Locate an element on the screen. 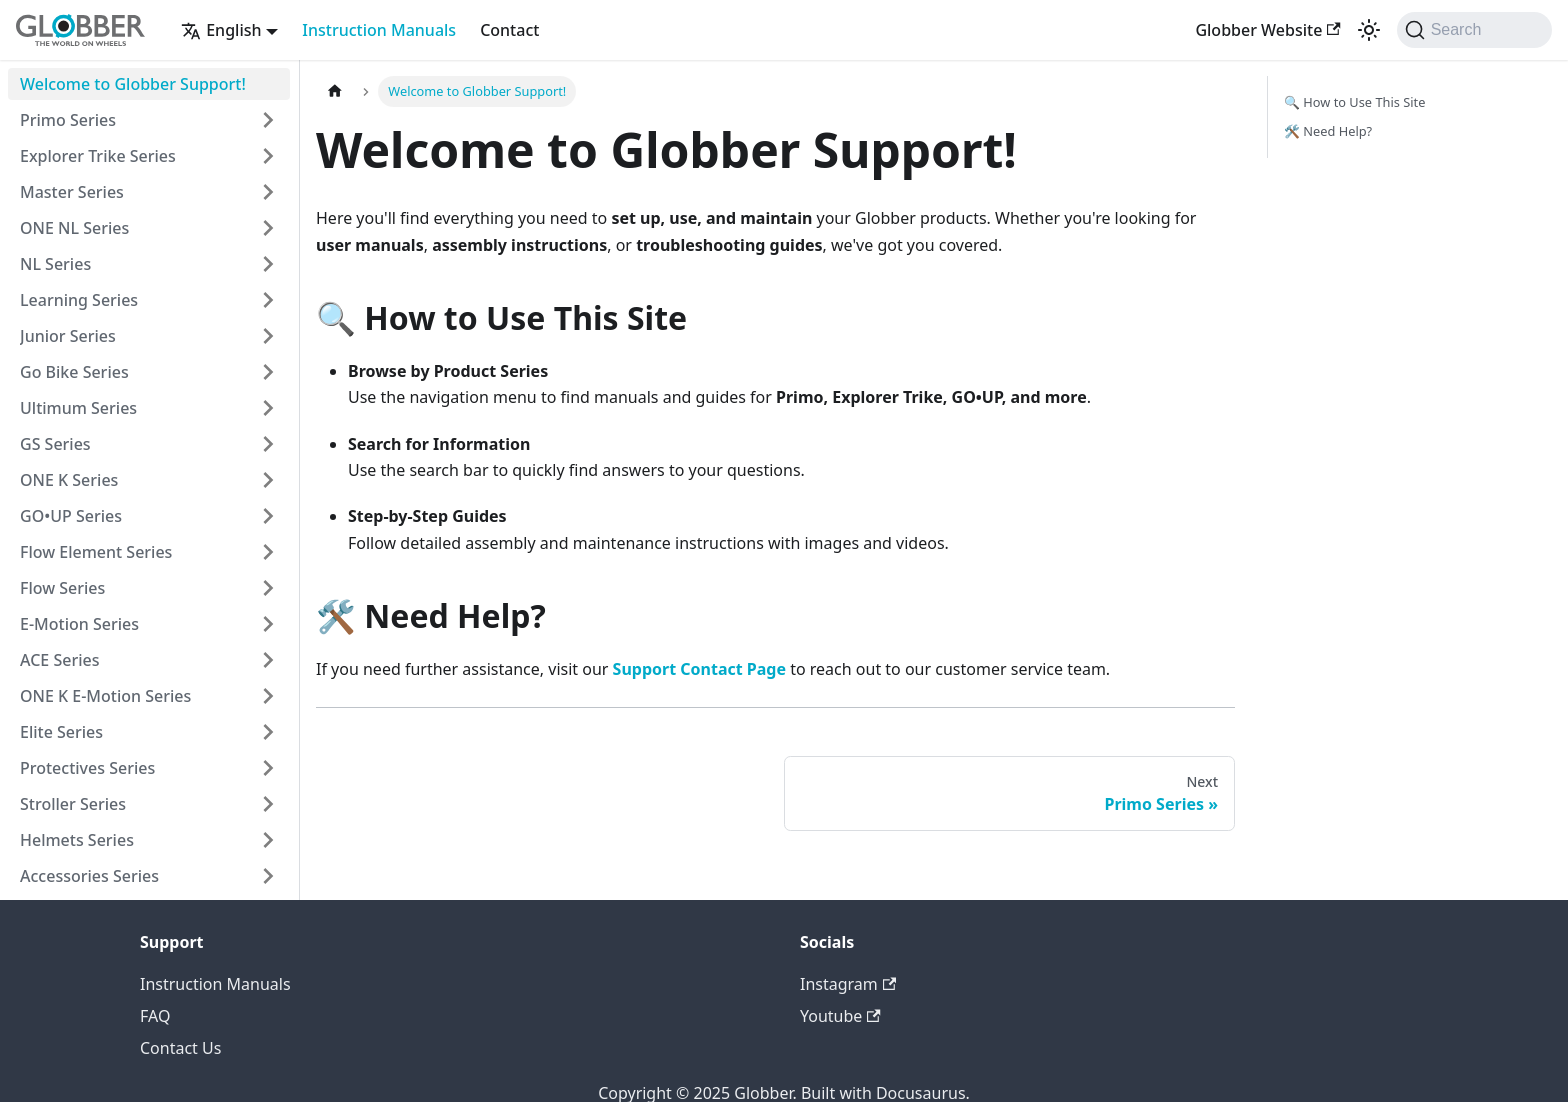 This screenshot has height=1102, width=1568. Globber Website is located at coordinates (1267, 30).